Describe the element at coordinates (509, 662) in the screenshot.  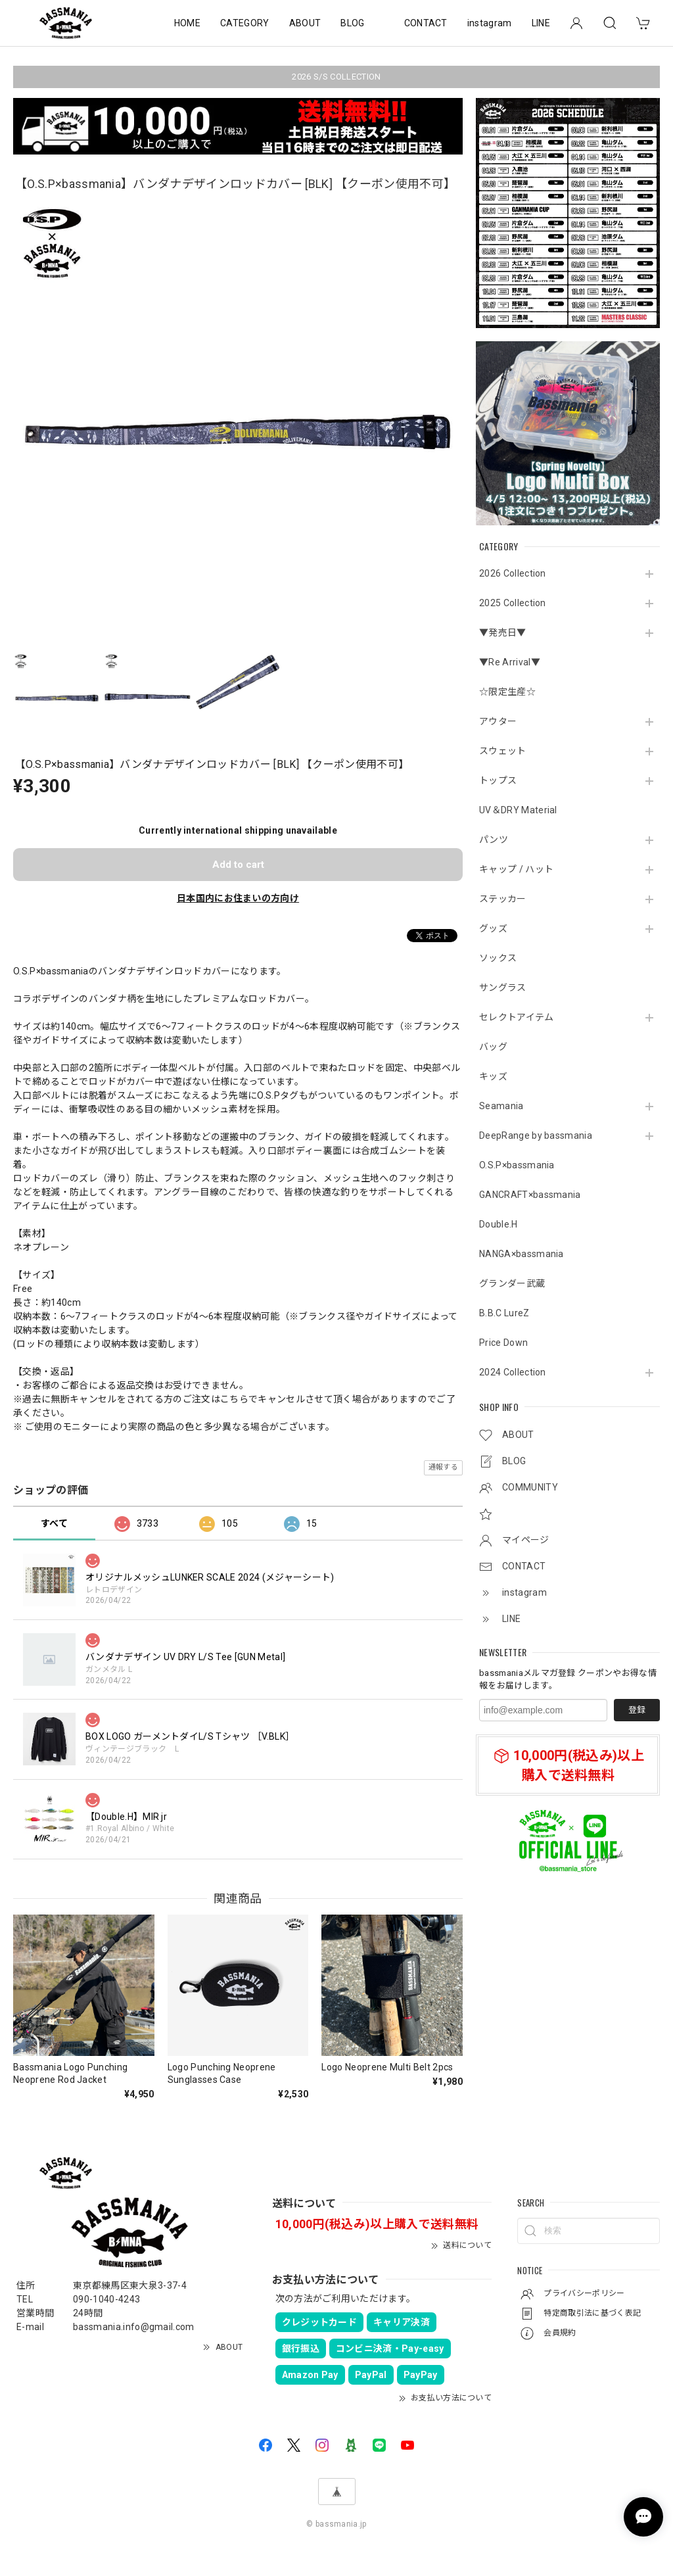
I see `▼Re Arrival▼` at that location.